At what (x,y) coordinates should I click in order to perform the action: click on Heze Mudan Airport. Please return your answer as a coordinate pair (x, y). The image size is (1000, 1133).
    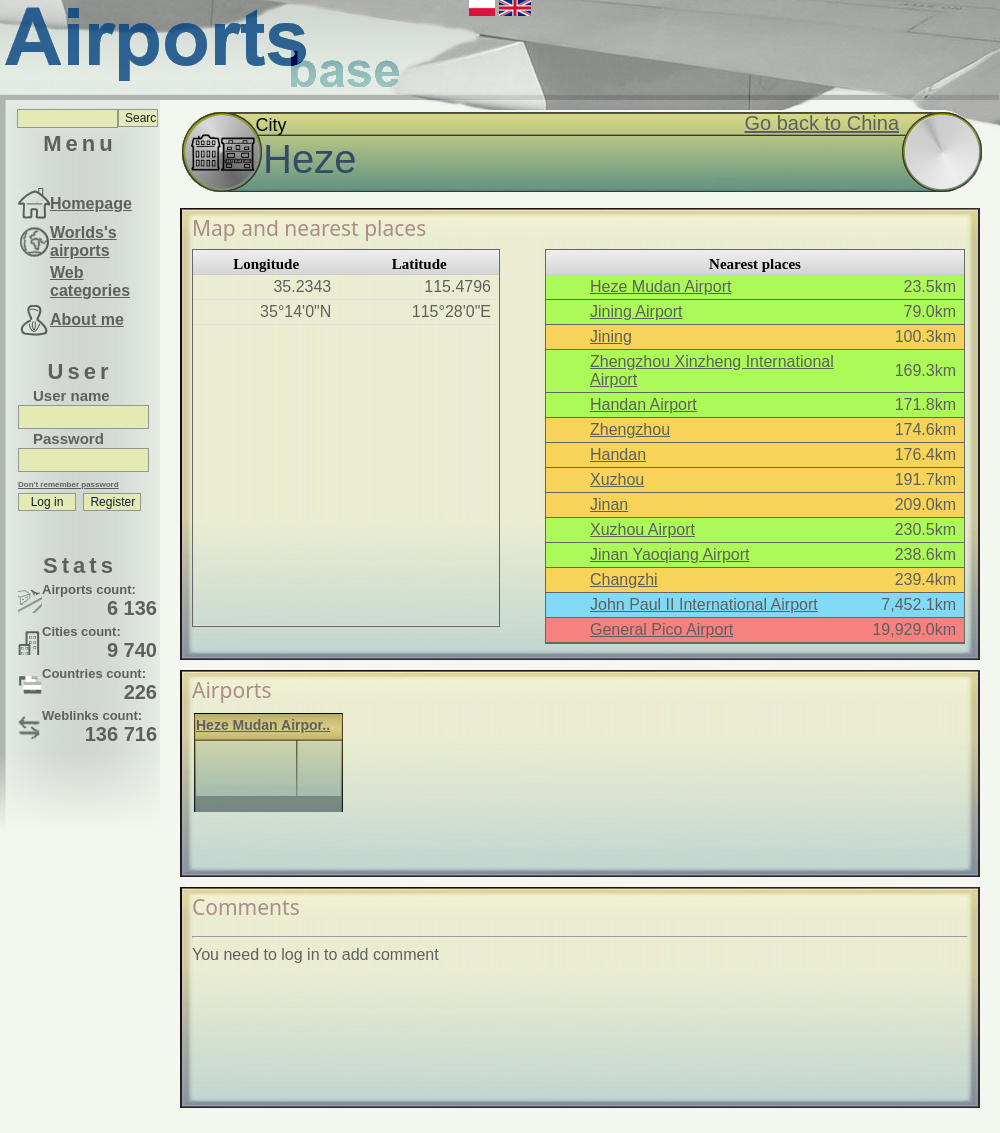
    Looking at the image, I should click on (660, 286).